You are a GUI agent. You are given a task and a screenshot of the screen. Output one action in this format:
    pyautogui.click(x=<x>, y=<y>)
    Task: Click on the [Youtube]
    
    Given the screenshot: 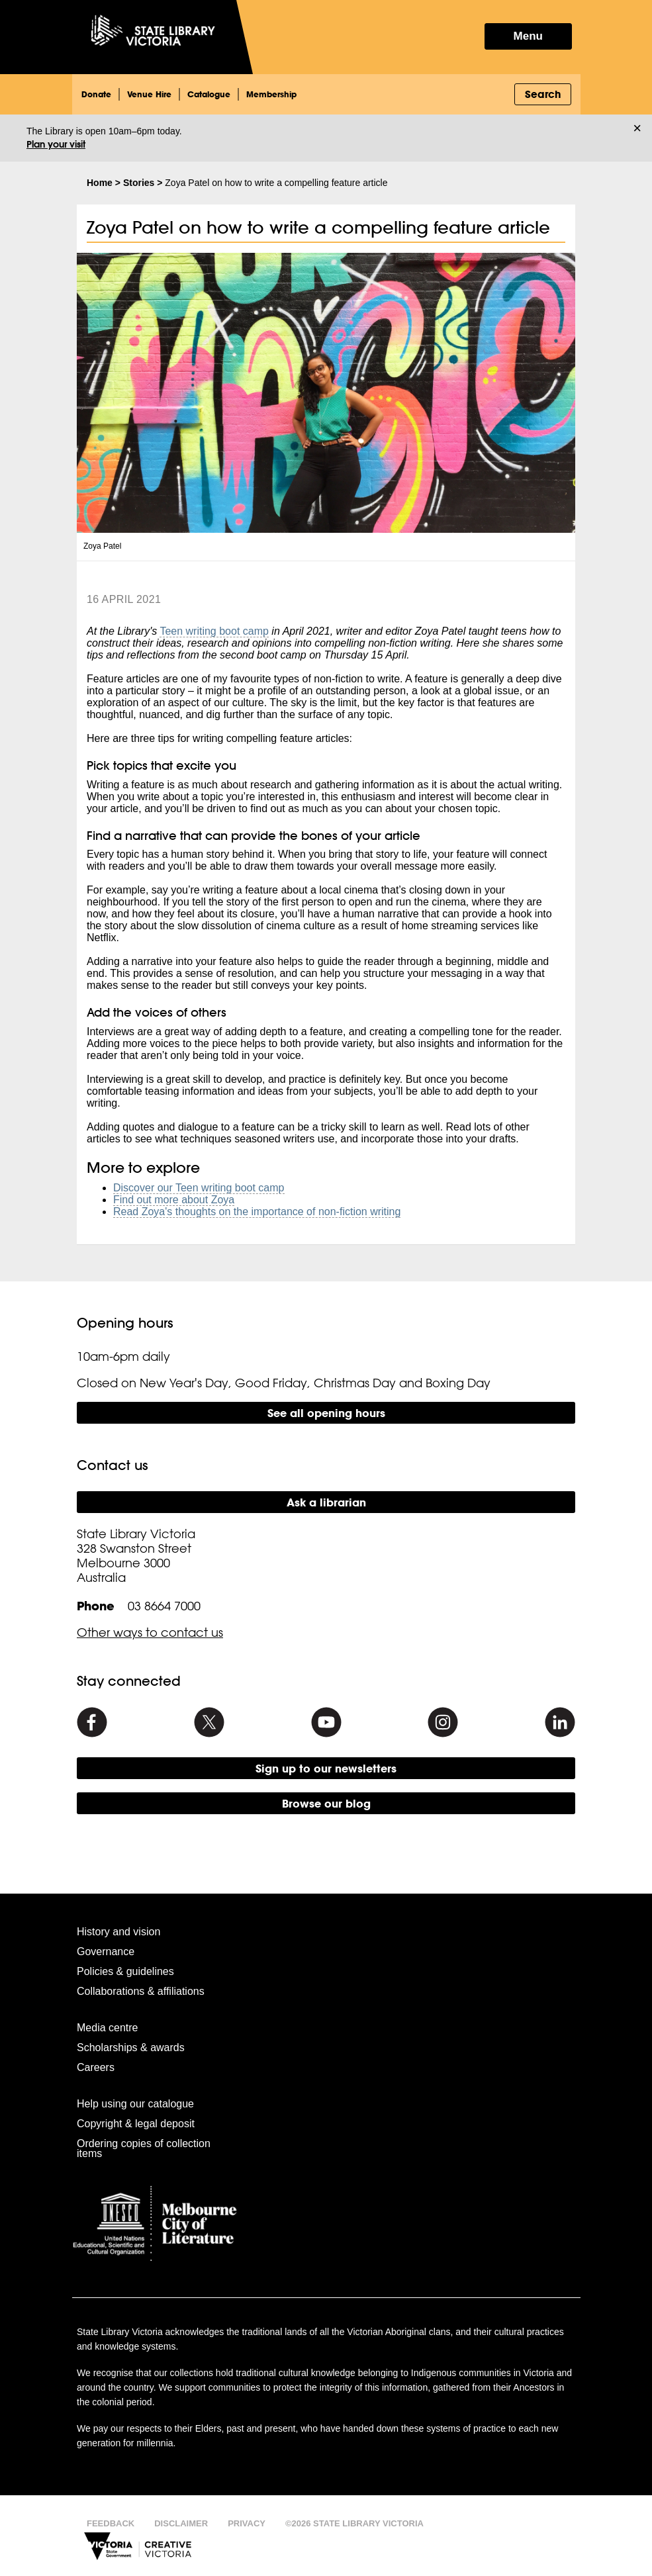 What is the action you would take?
    pyautogui.click(x=326, y=1722)
    